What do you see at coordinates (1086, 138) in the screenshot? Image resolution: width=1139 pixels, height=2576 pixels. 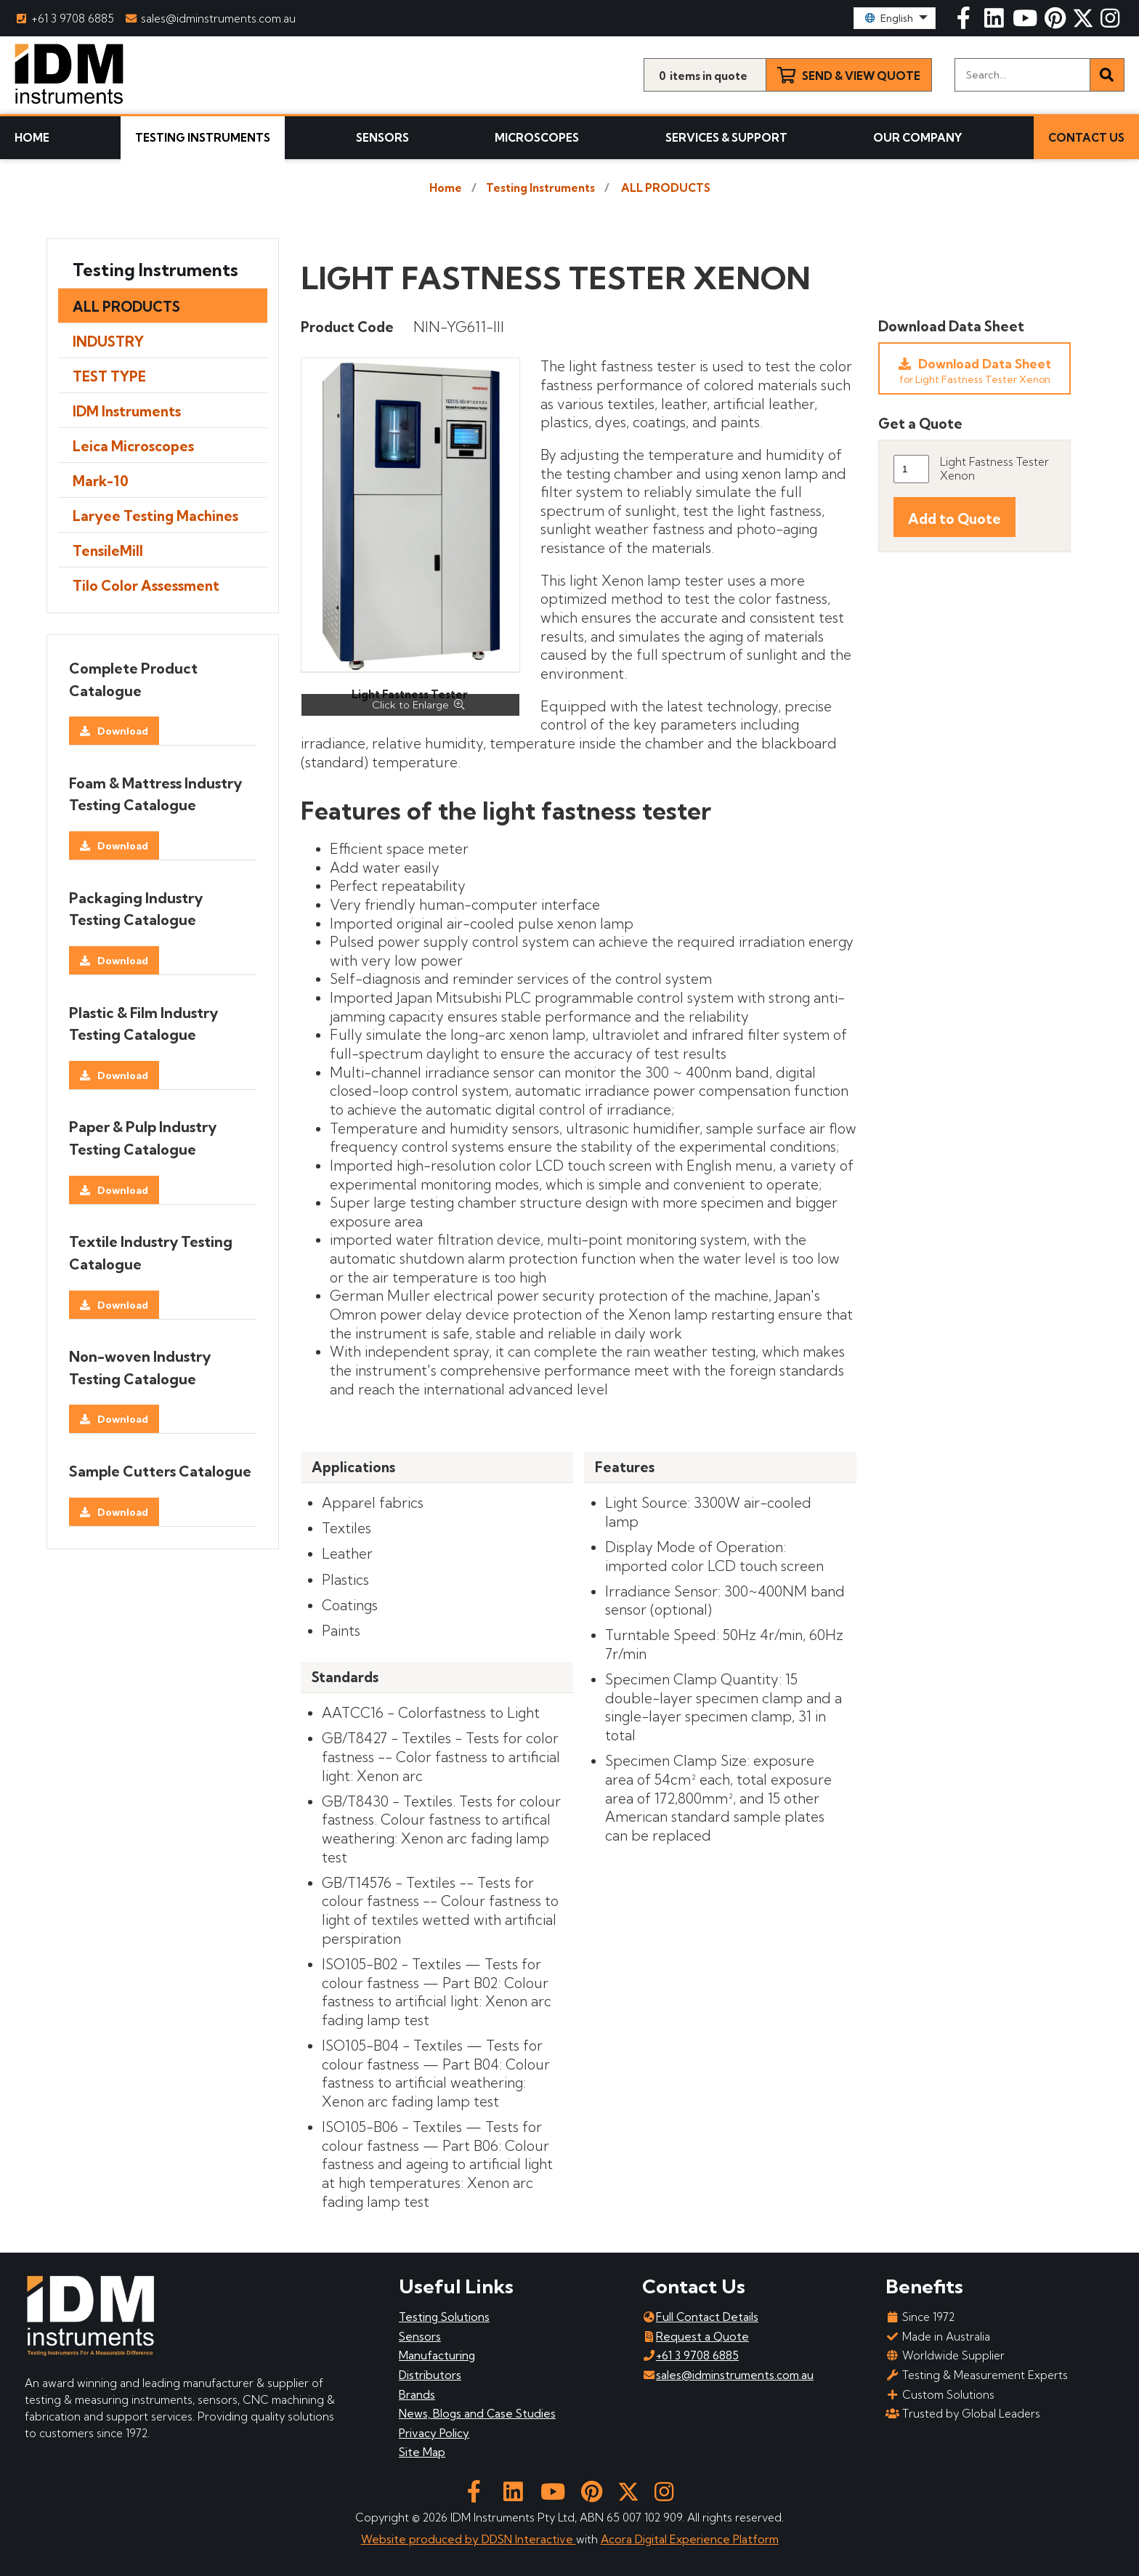 I see `Contact Us` at bounding box center [1086, 138].